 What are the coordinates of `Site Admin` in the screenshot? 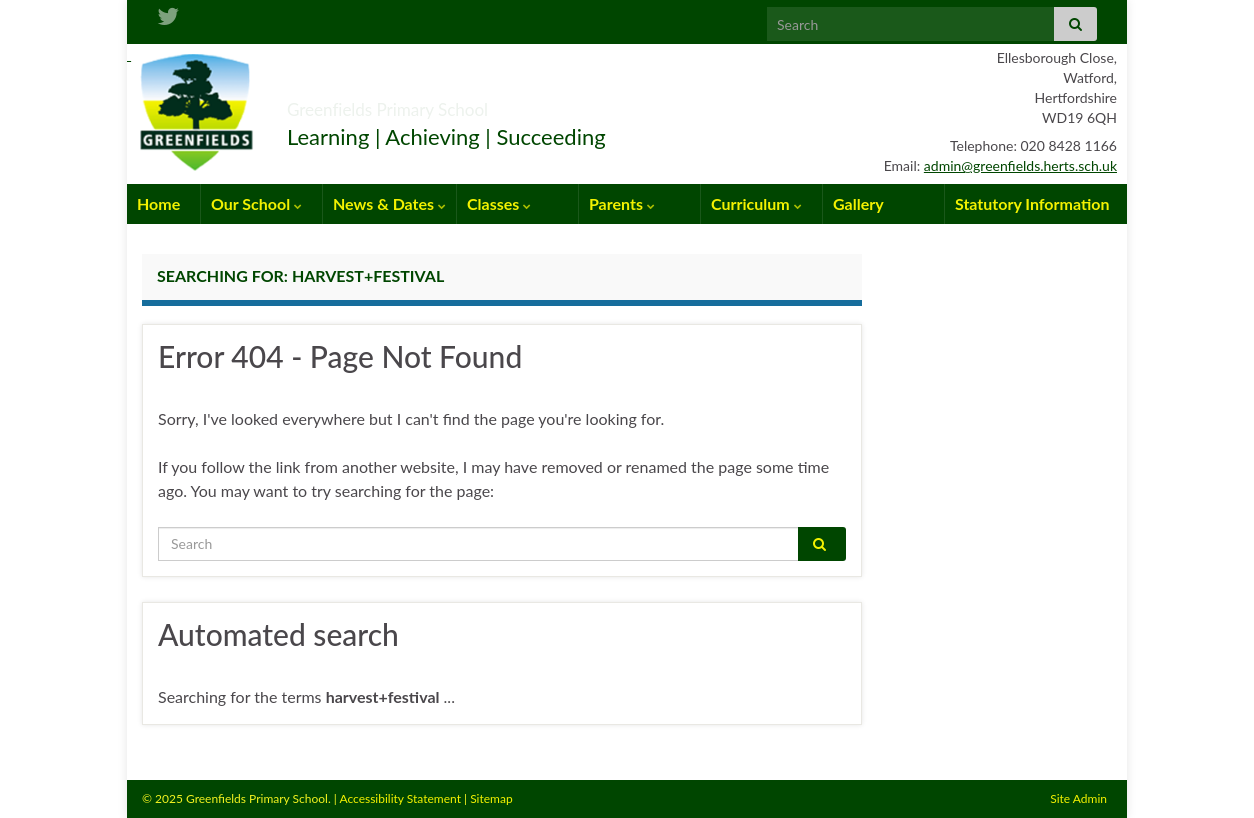 It's located at (1078, 798).